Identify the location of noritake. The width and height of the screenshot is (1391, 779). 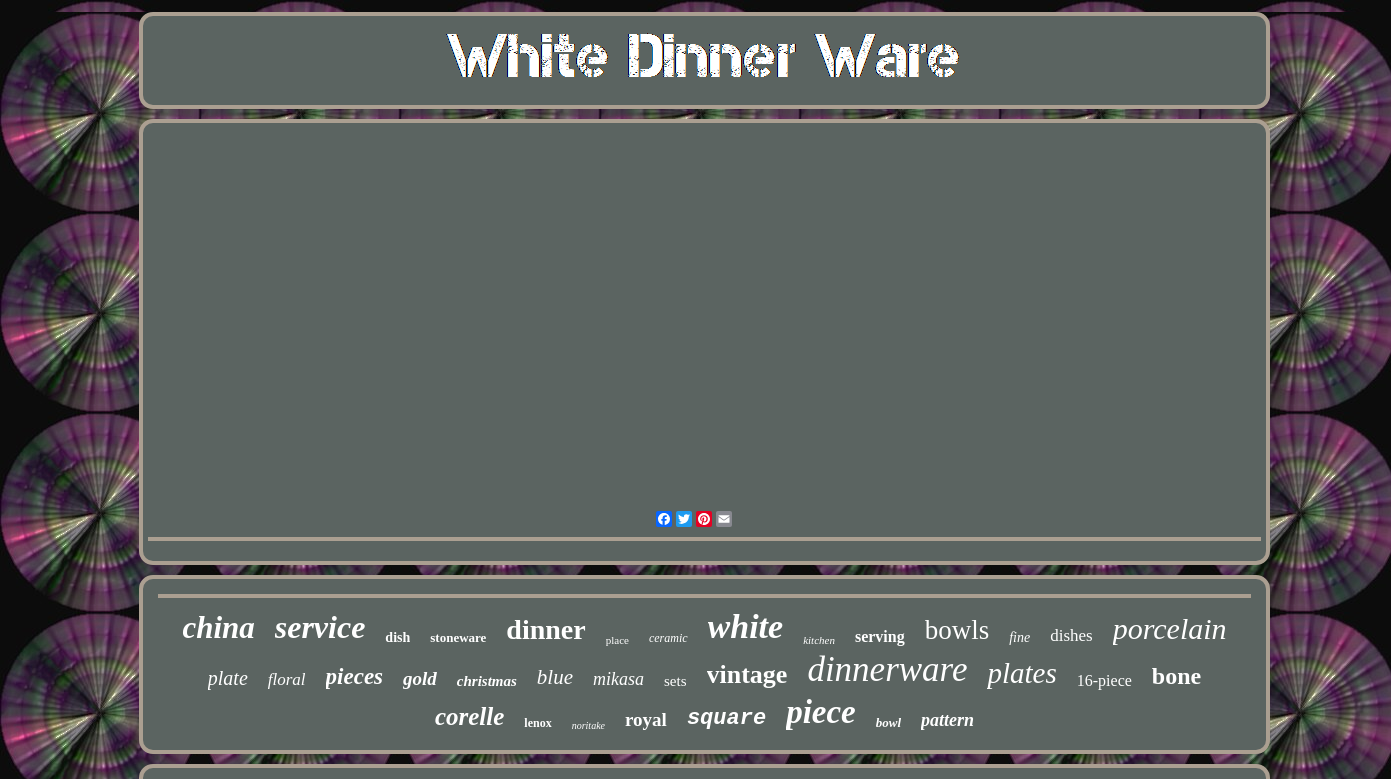
(588, 725).